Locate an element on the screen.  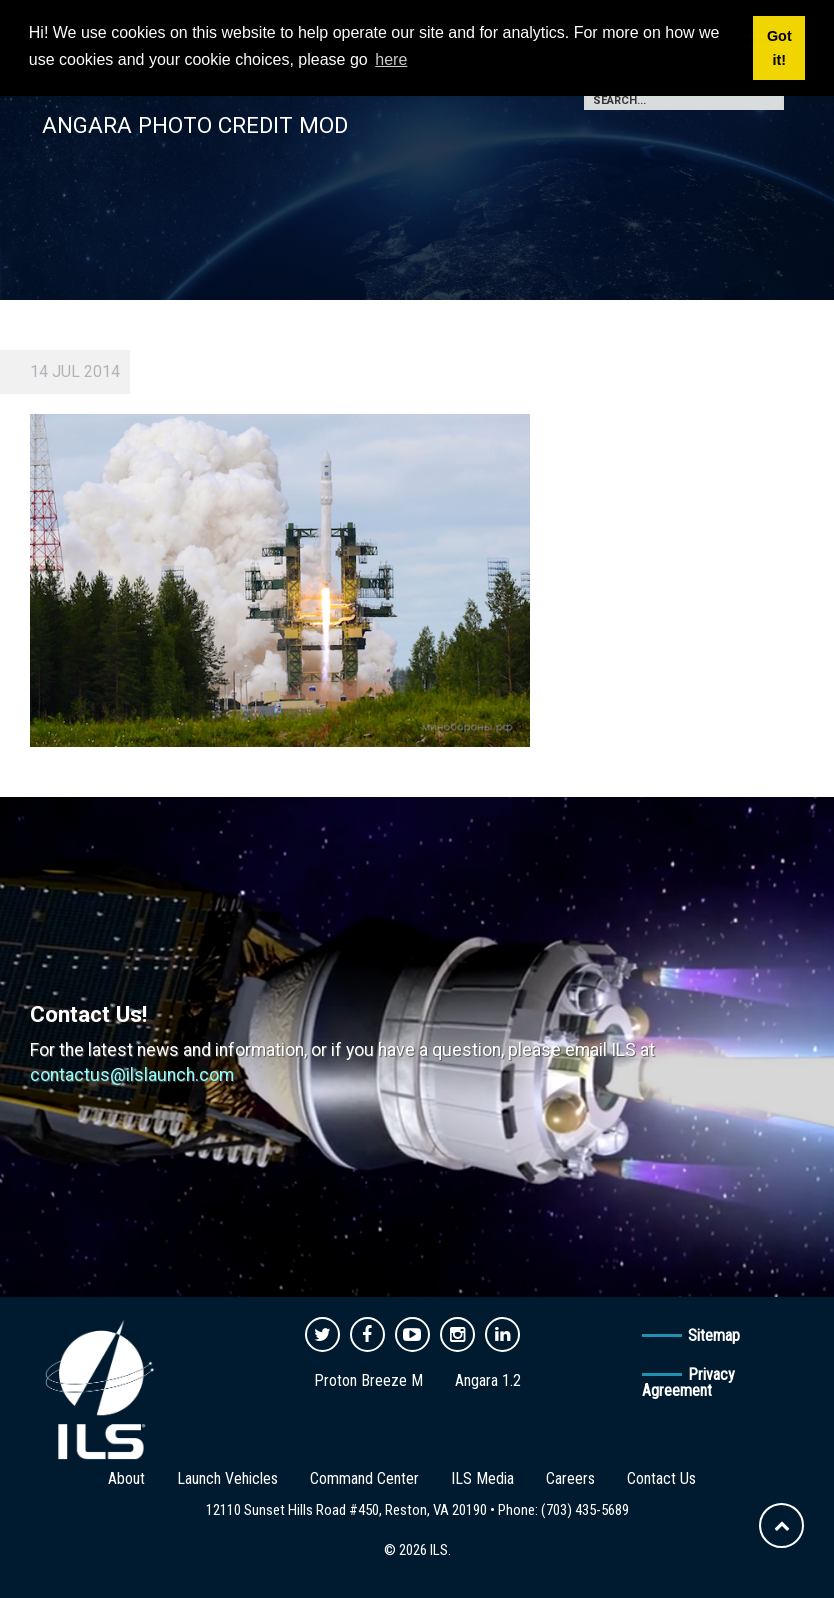
Privacy Agreement is located at coordinates (688, 1382).